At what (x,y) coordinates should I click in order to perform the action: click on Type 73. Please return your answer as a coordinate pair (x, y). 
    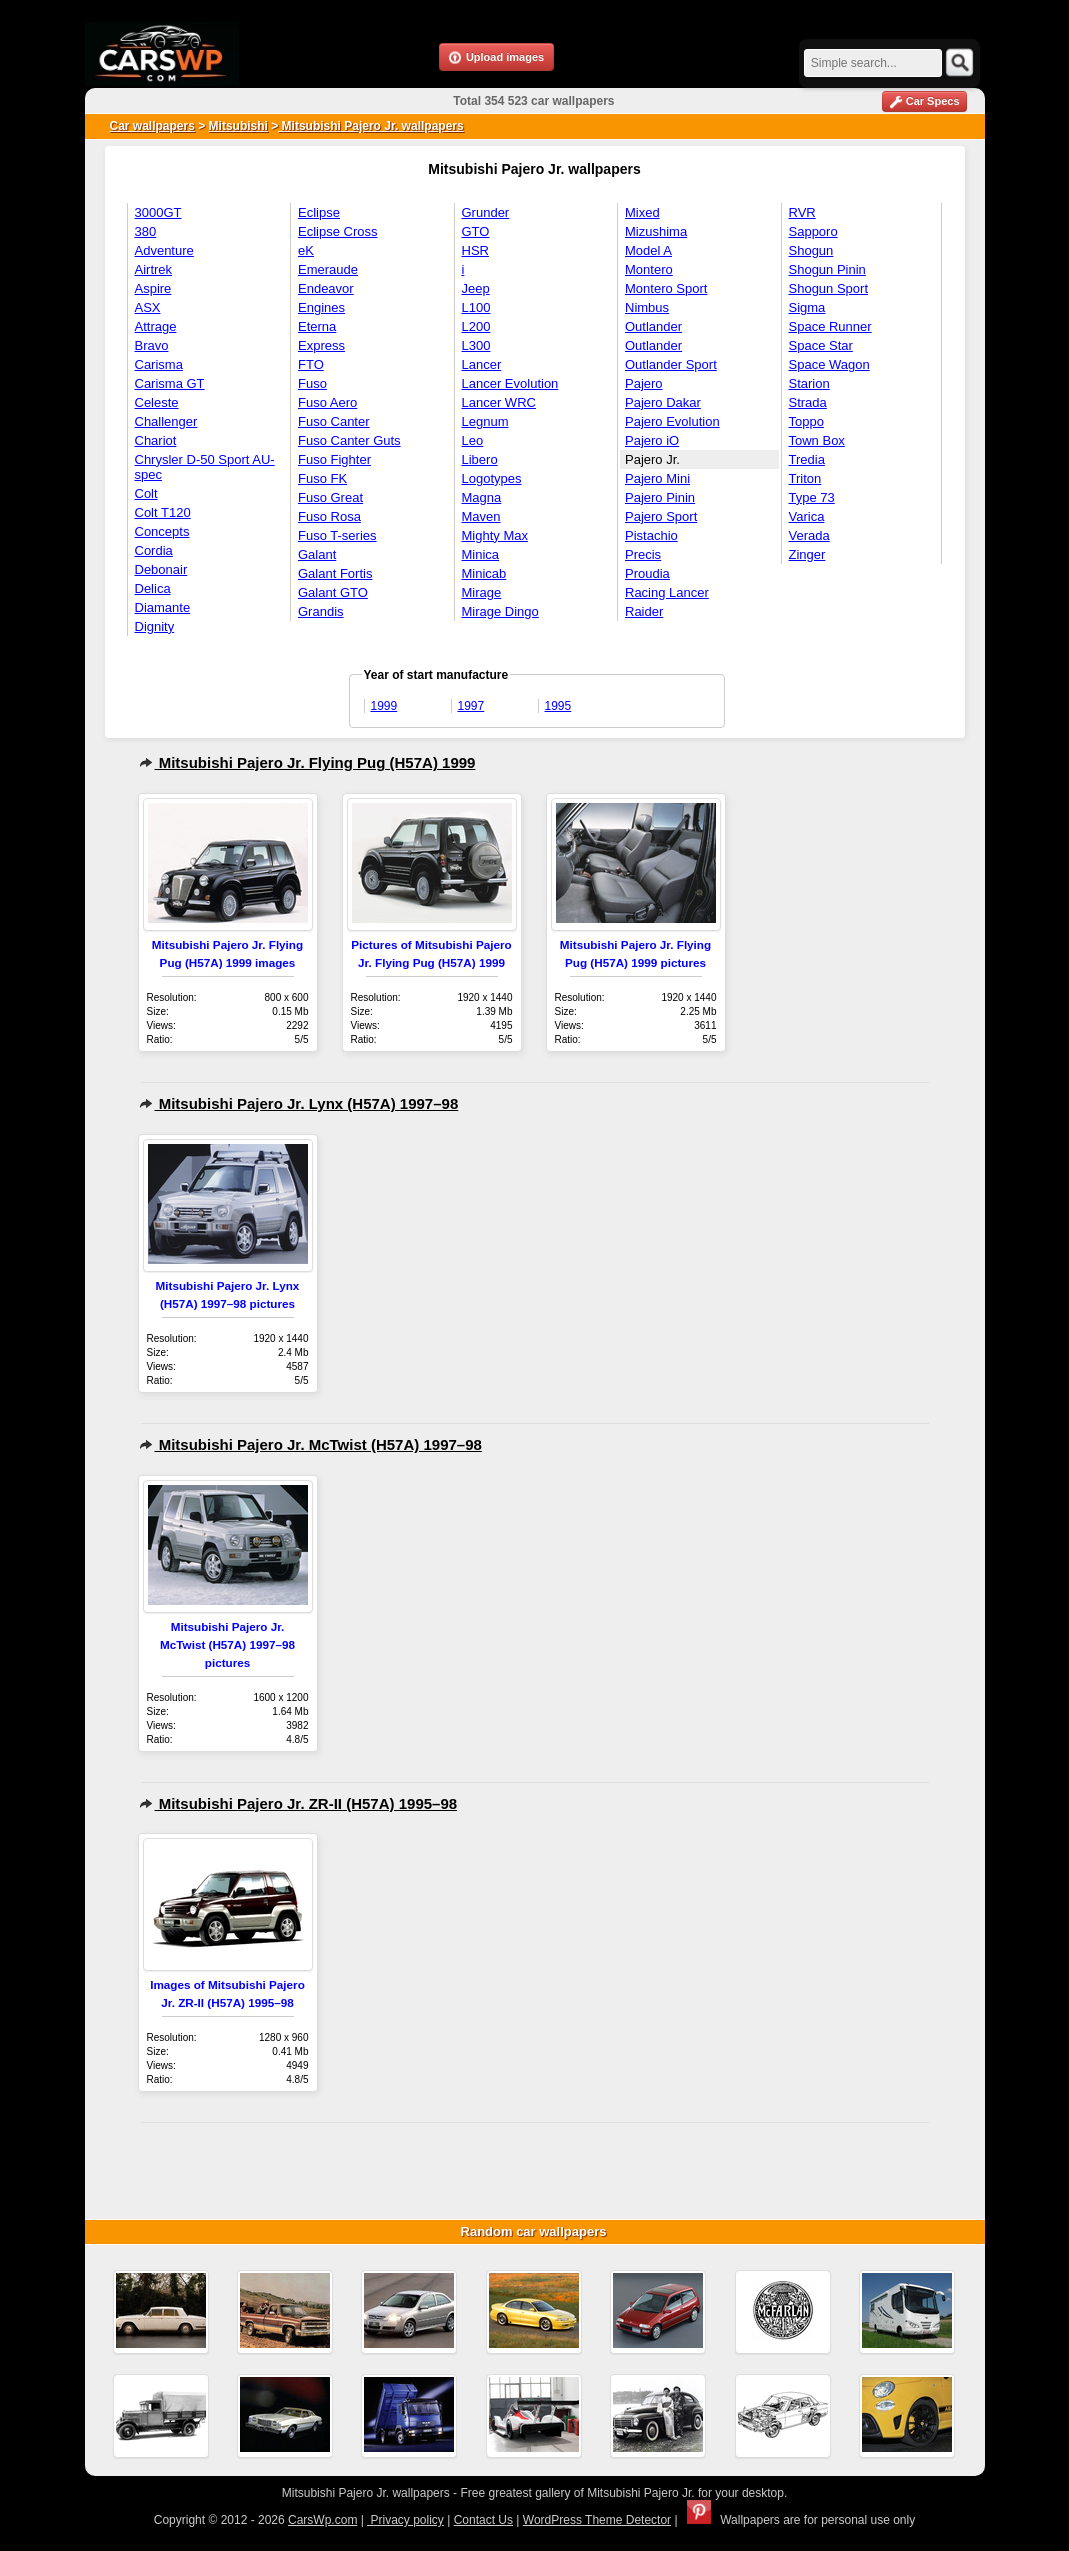
    Looking at the image, I should click on (812, 497).